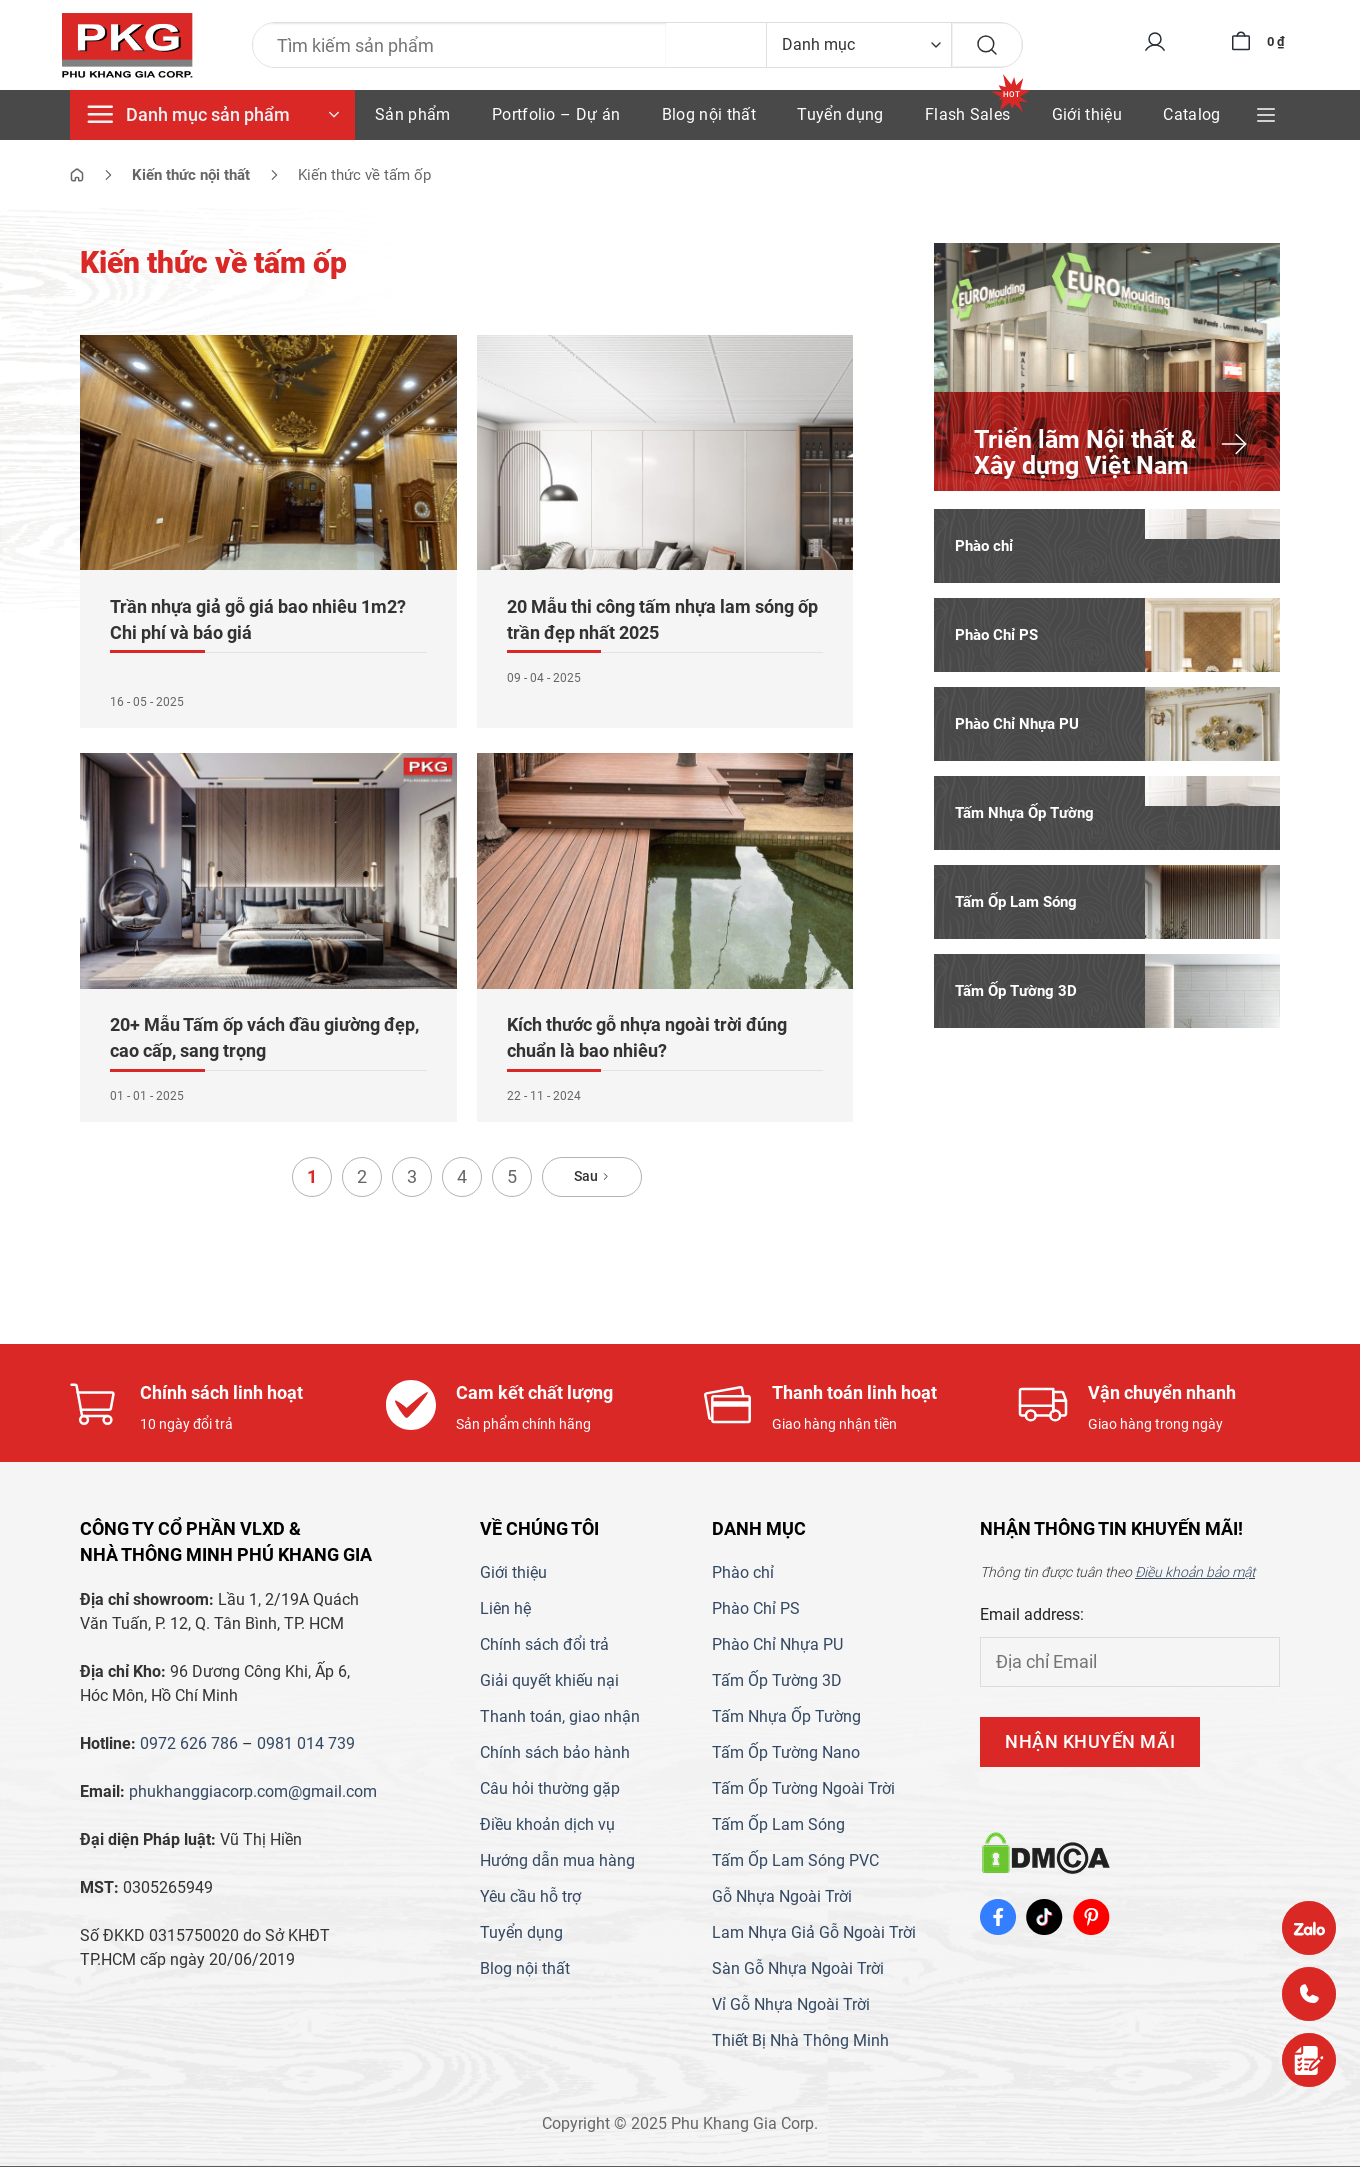  I want to click on Phào chỉ, so click(743, 1573).